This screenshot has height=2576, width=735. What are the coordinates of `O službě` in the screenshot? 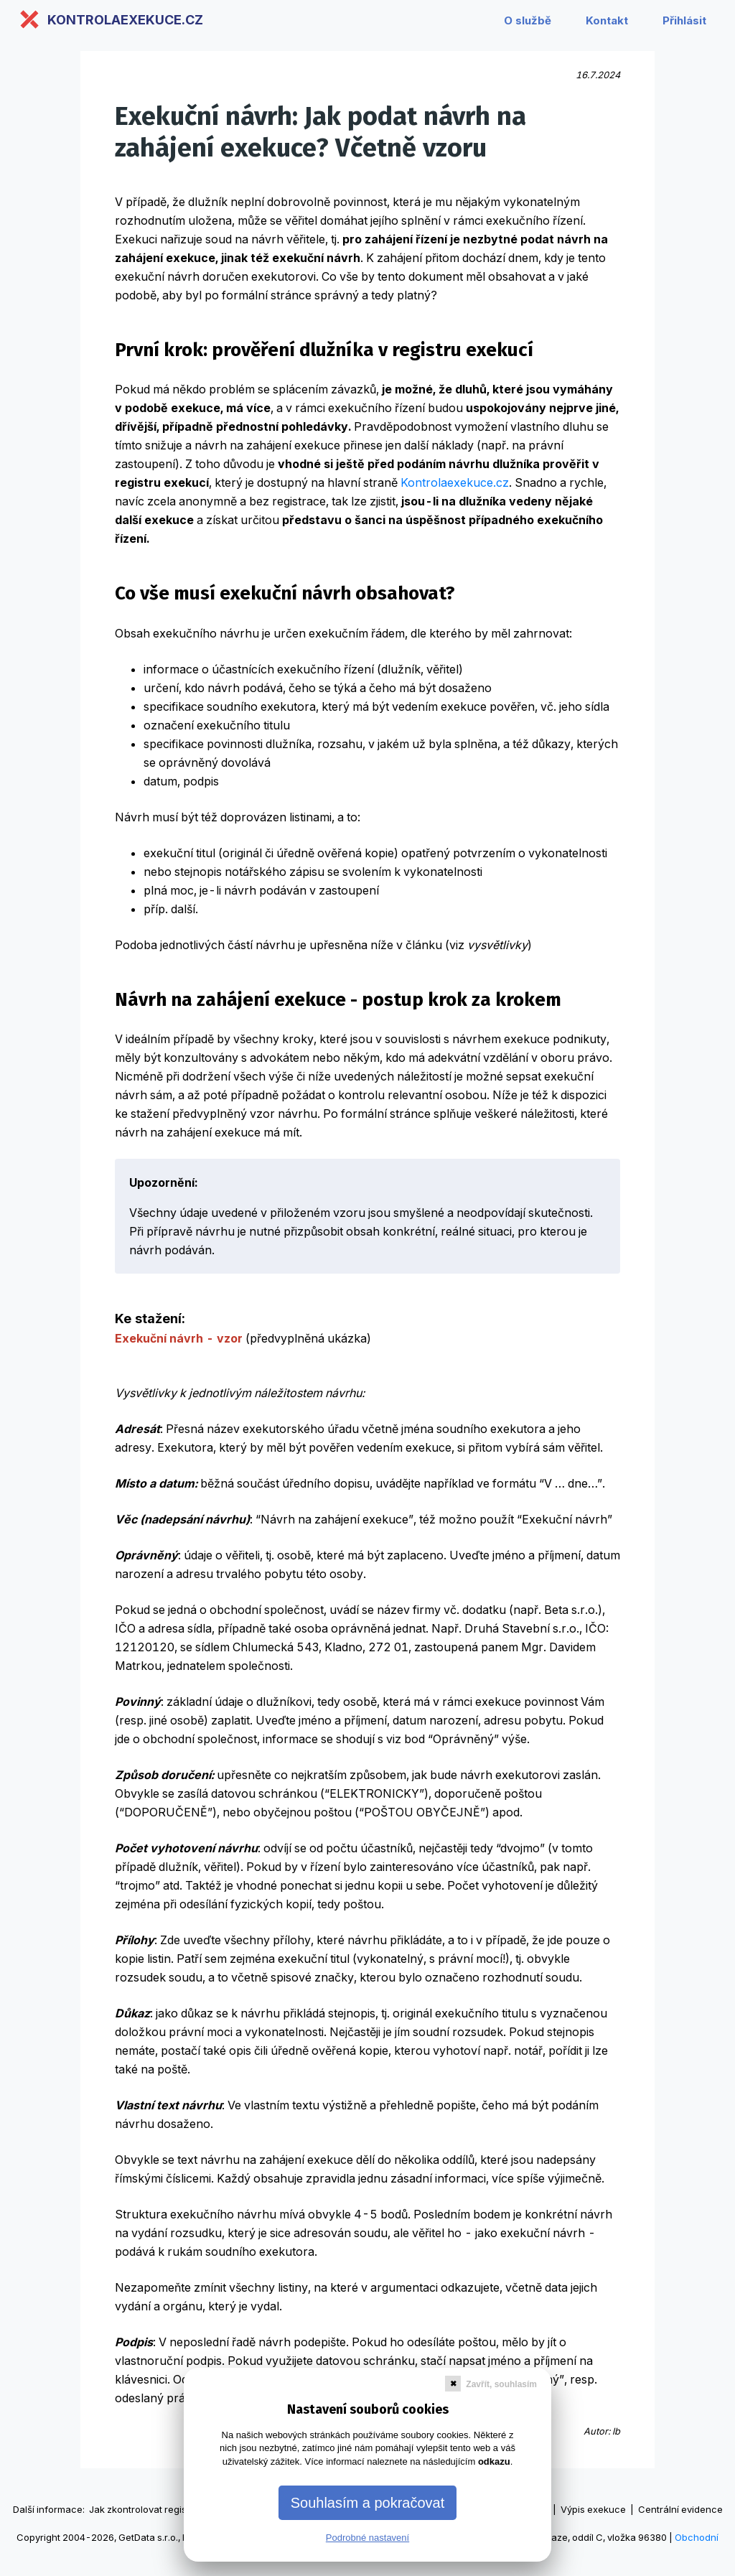 It's located at (527, 20).